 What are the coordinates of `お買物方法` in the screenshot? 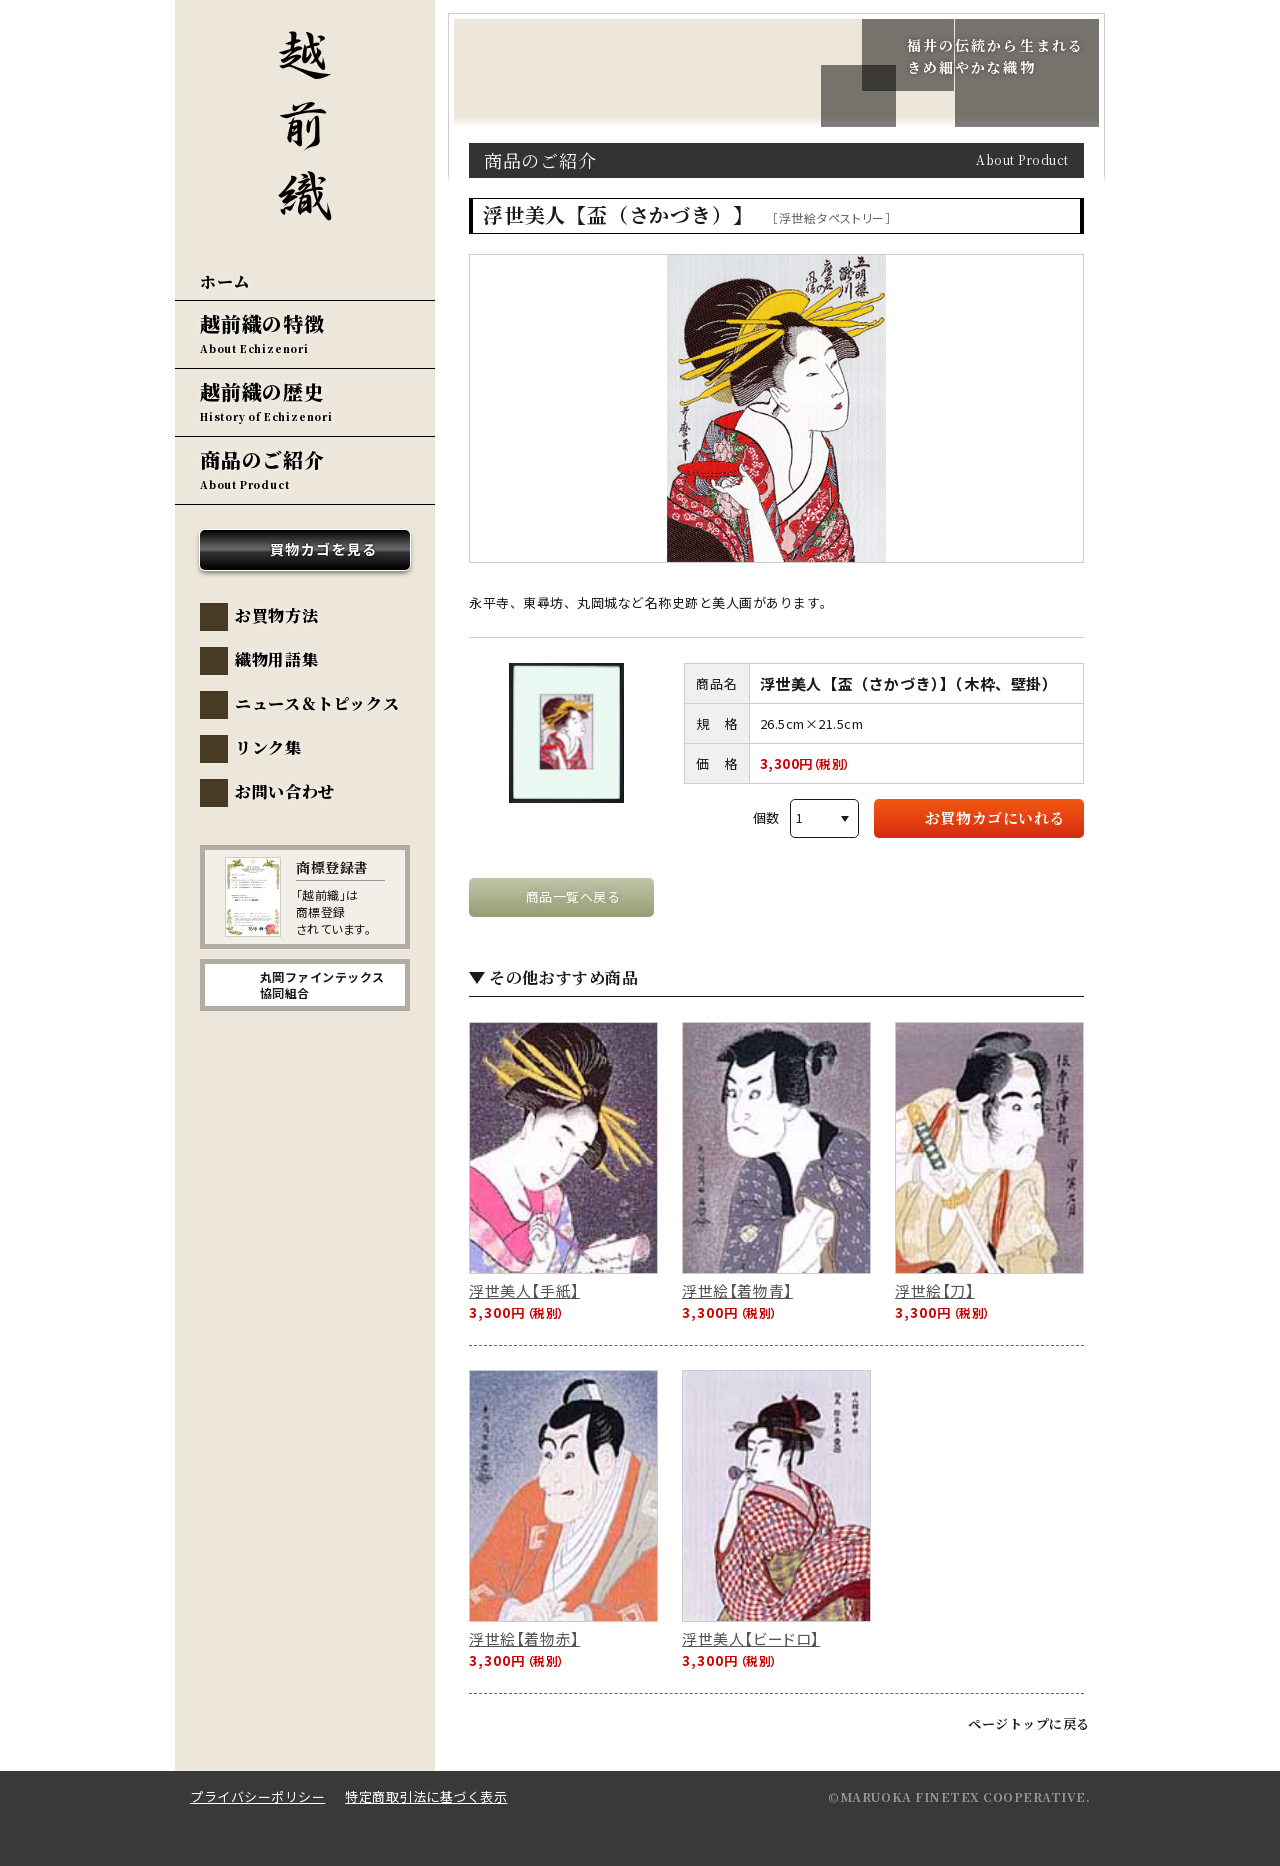 It's located at (276, 615).